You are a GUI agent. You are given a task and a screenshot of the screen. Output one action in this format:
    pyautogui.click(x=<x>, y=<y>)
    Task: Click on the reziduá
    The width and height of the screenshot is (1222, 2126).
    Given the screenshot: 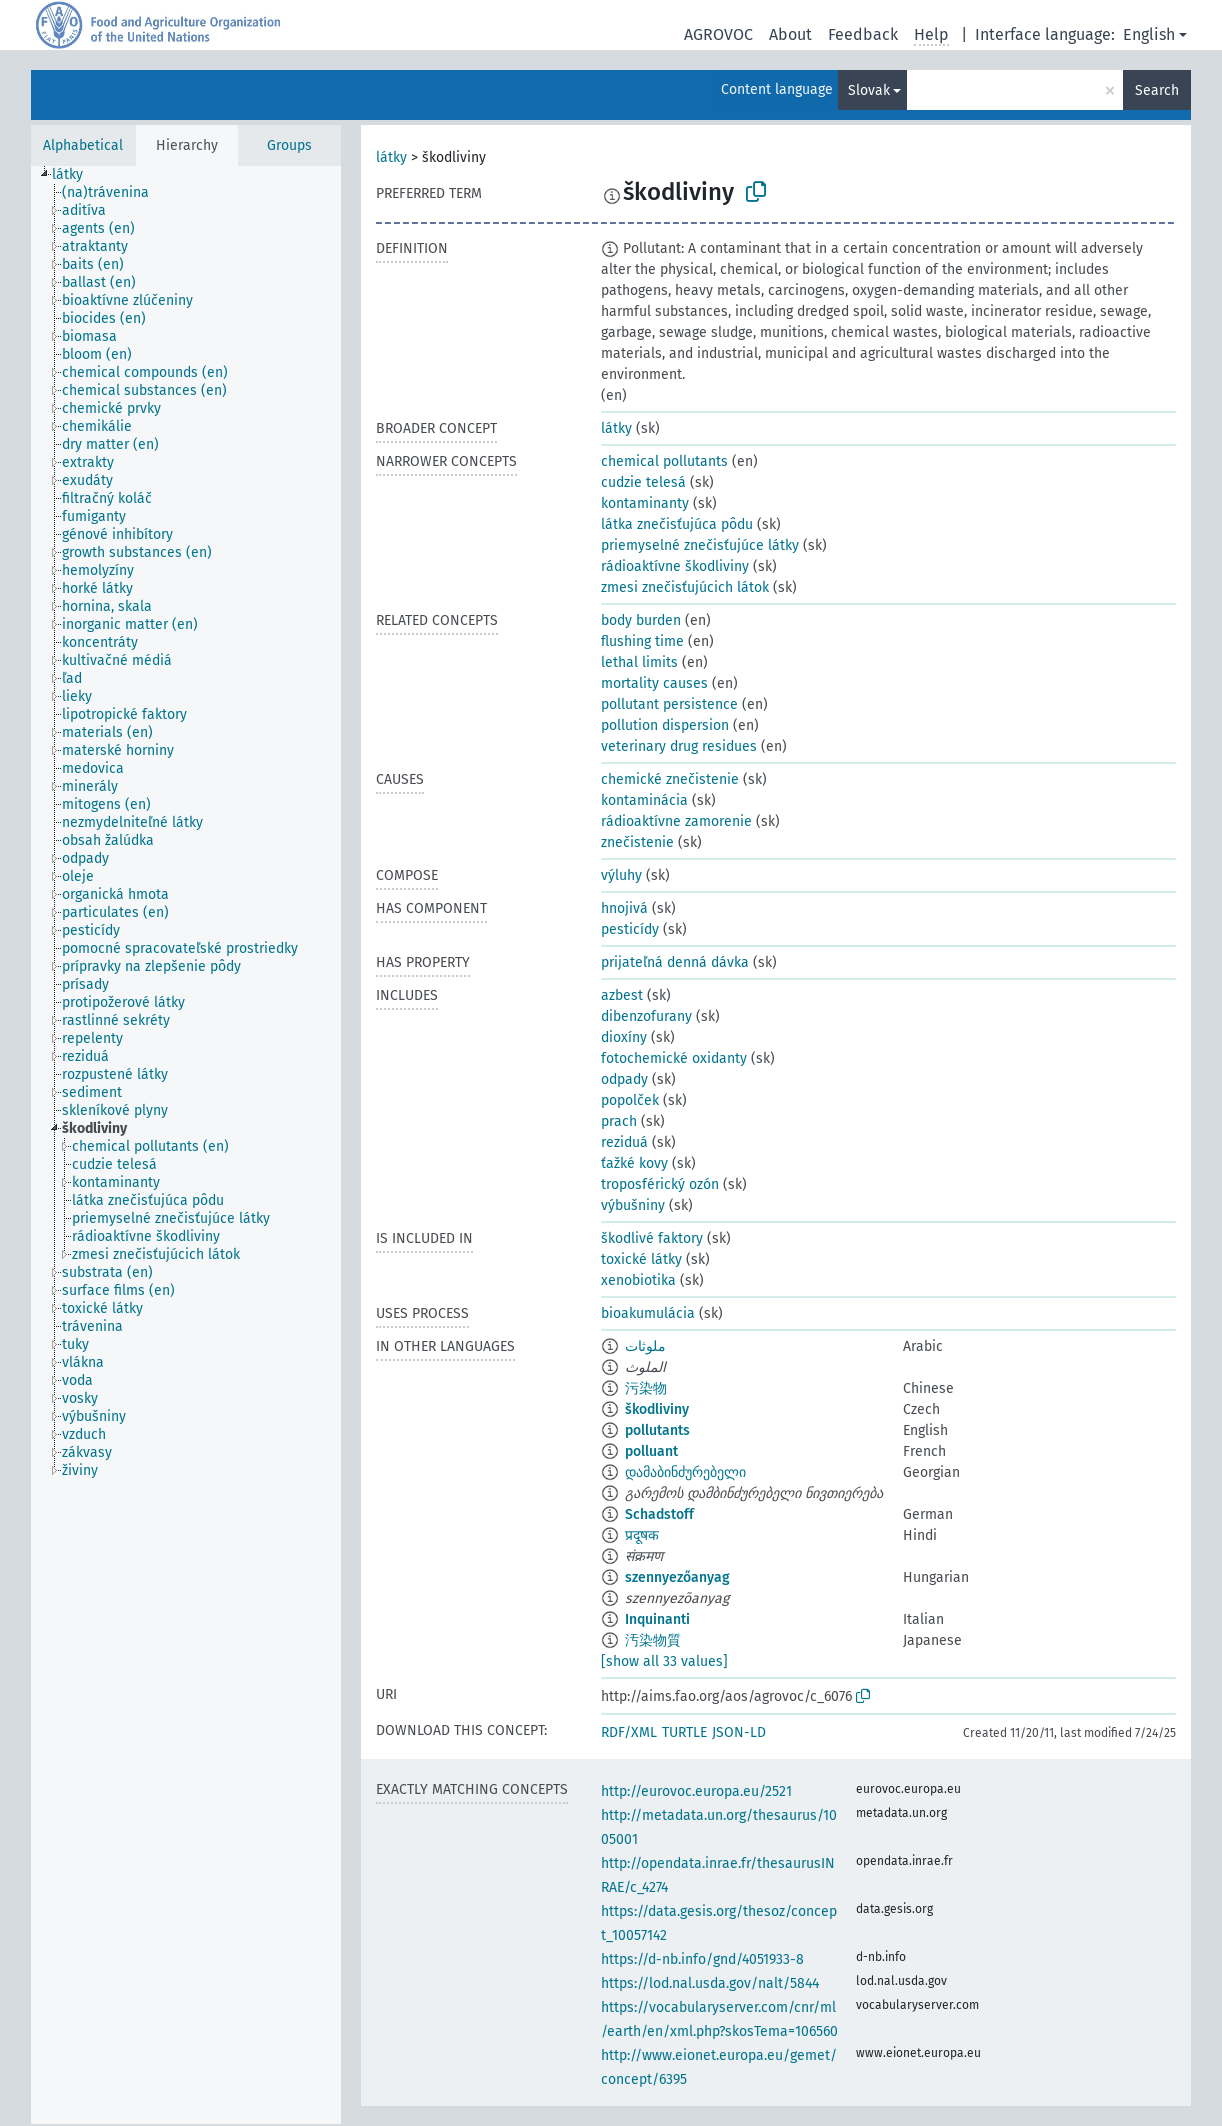 What is the action you would take?
    pyautogui.click(x=624, y=1142)
    